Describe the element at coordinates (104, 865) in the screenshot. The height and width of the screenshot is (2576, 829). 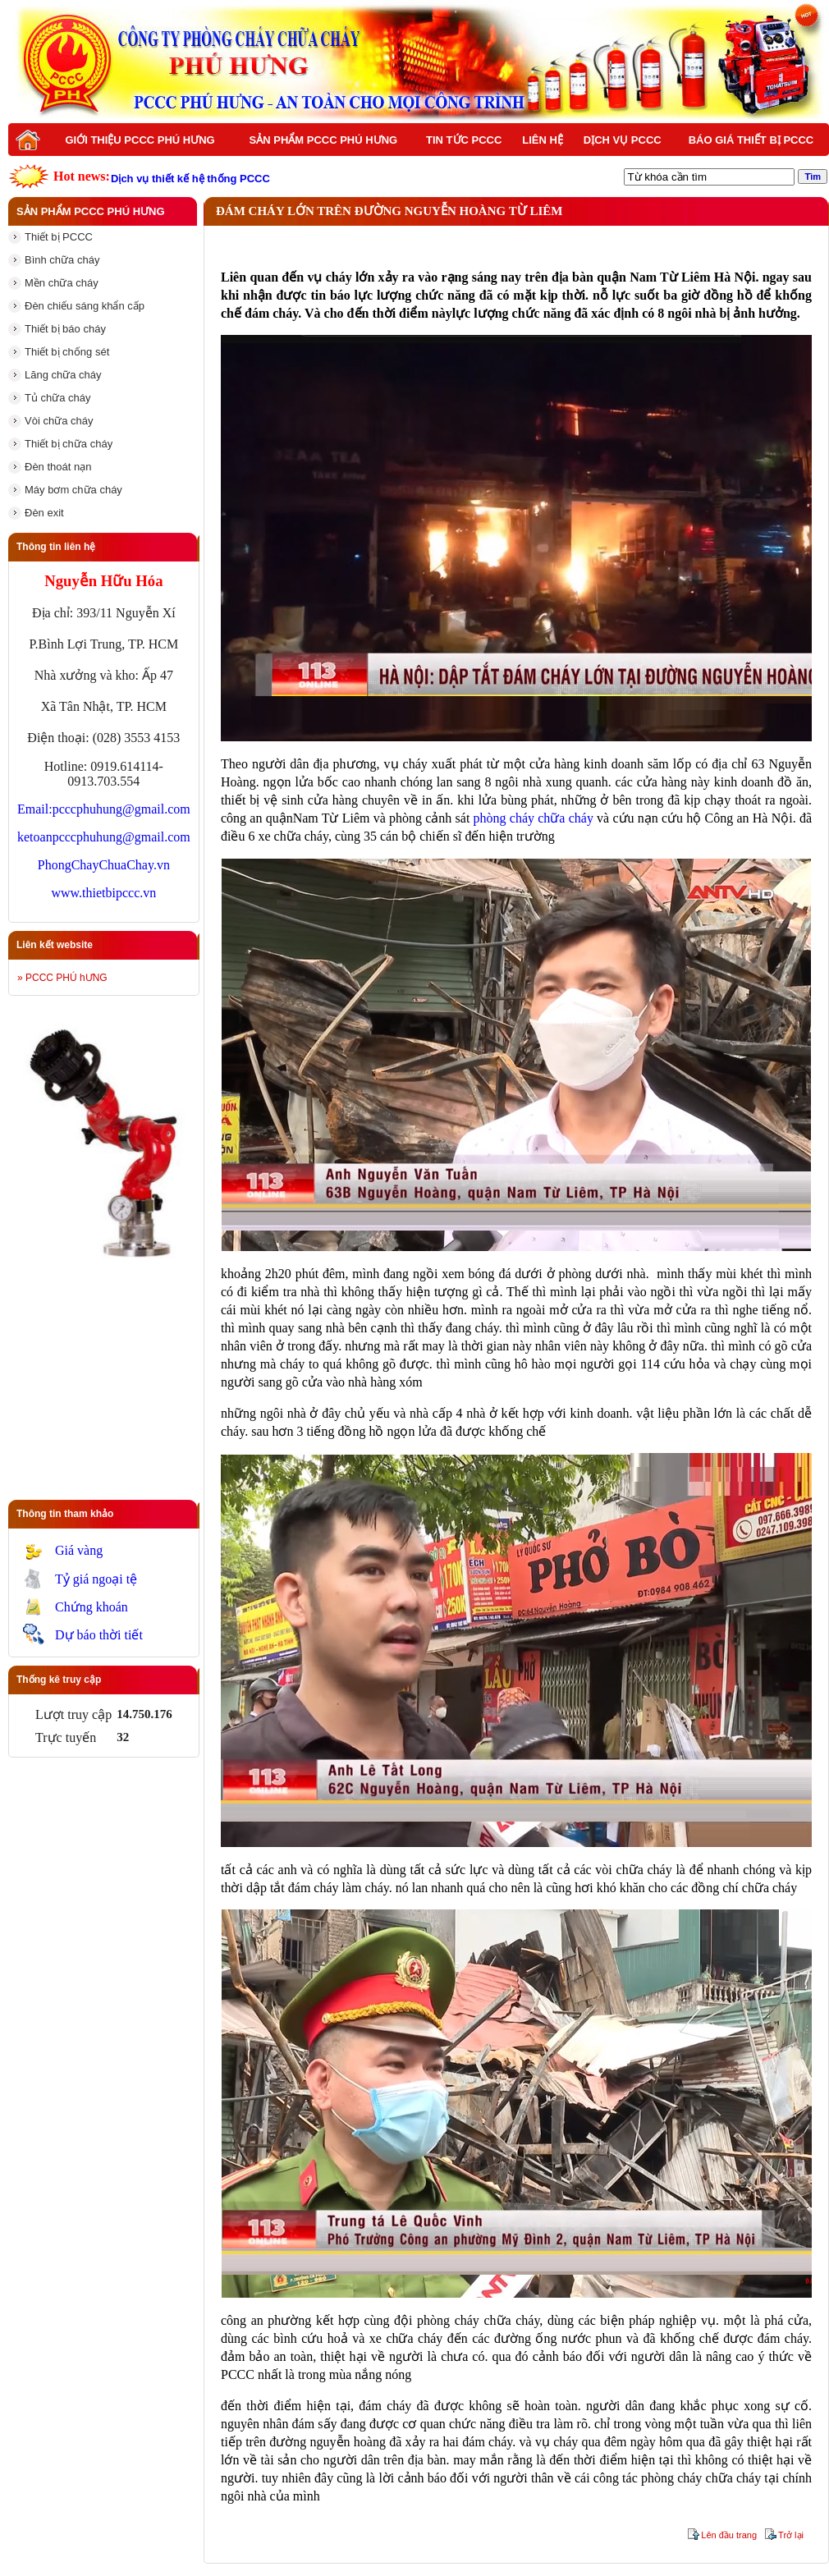
I see `PhongChayChuaChay.vn` at that location.